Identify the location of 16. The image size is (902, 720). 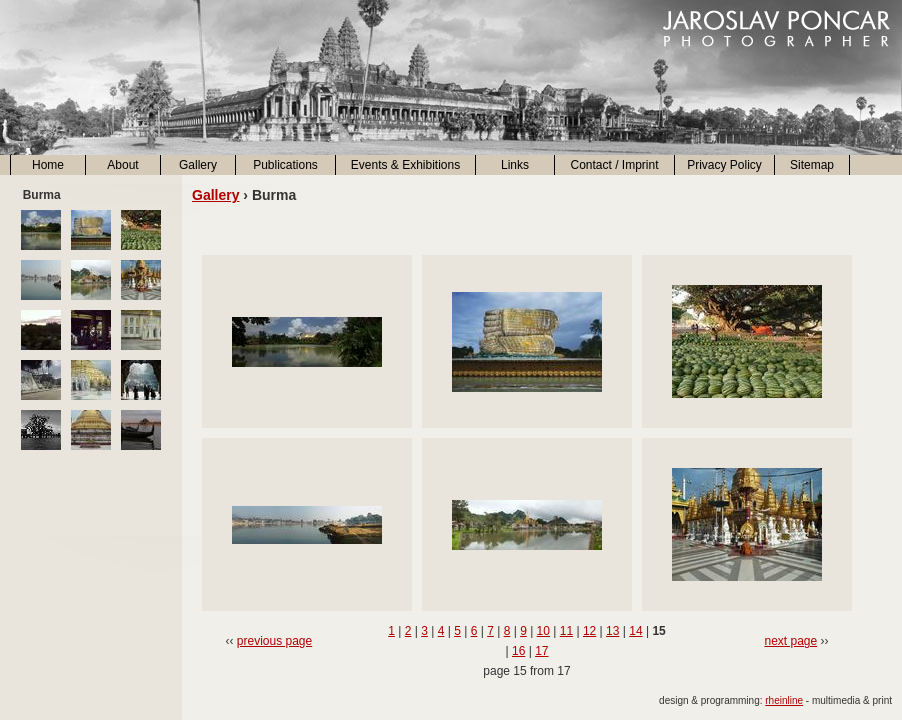
(518, 651).